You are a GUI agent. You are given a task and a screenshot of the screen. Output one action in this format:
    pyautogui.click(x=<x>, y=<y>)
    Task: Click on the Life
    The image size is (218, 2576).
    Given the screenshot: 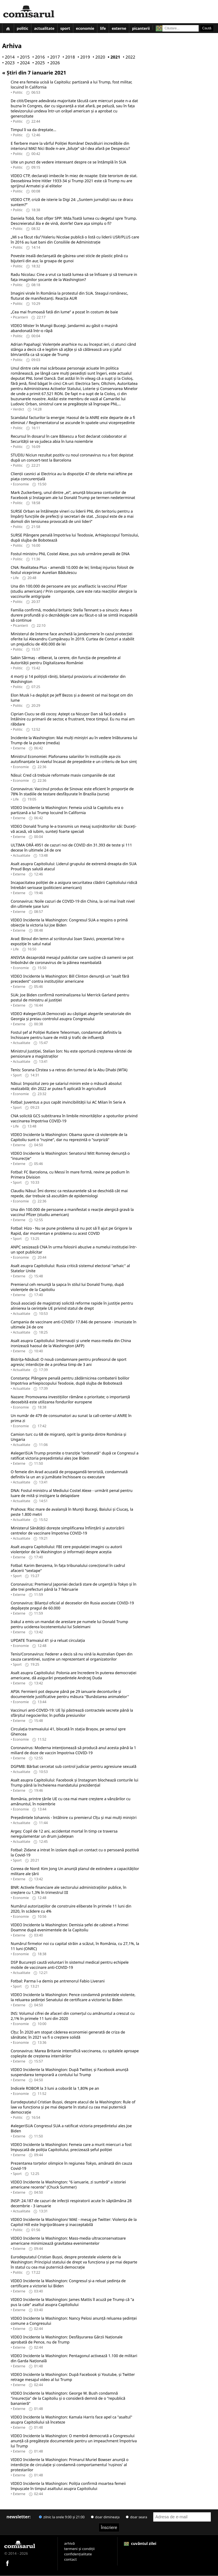 What is the action you would take?
    pyautogui.click(x=103, y=28)
    